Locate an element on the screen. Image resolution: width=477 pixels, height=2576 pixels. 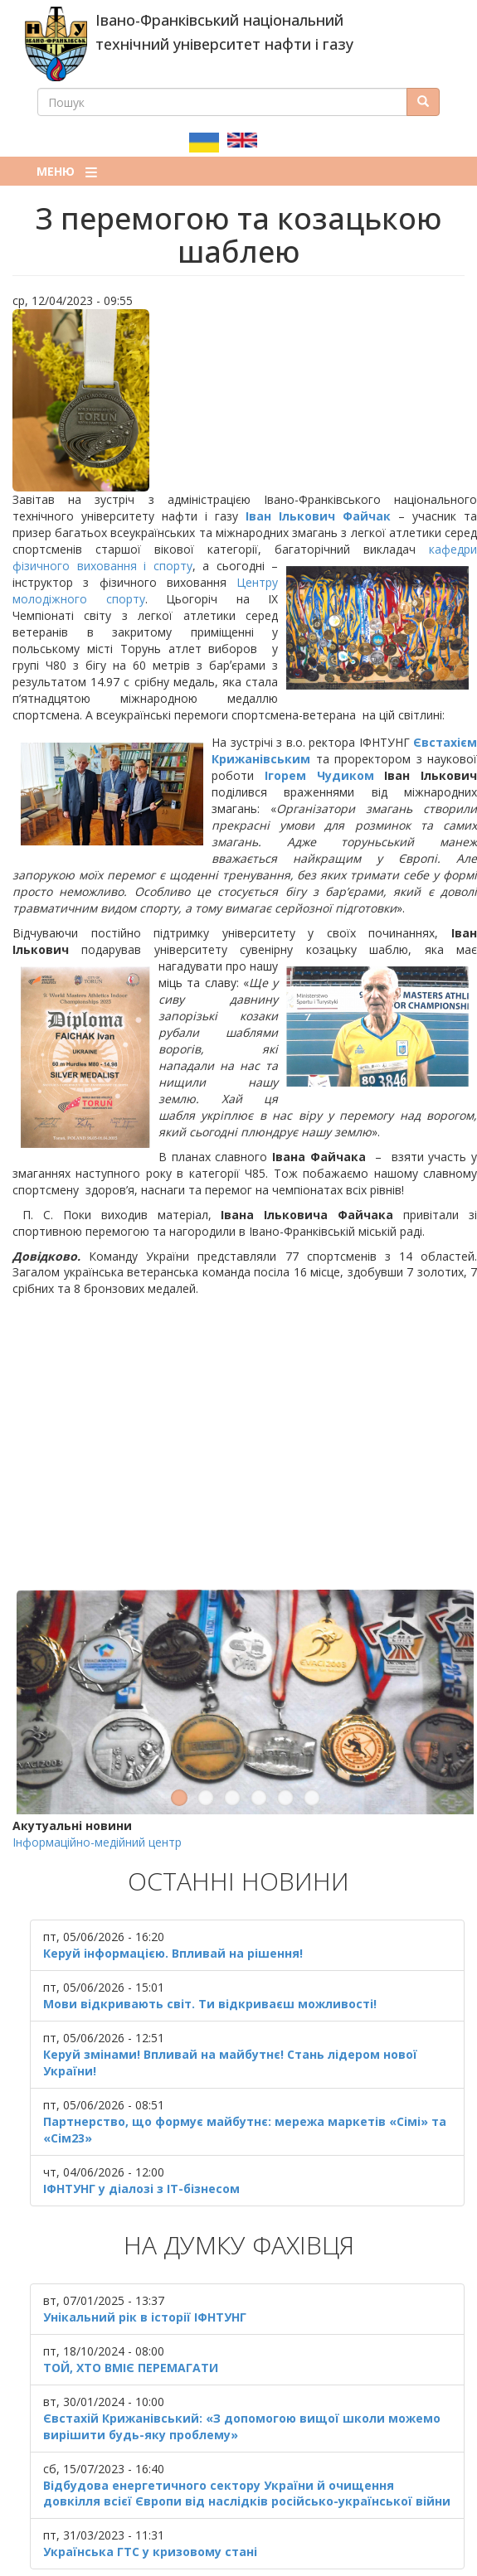
Керуй інформацією. Впливай на рішення! is located at coordinates (173, 1902).